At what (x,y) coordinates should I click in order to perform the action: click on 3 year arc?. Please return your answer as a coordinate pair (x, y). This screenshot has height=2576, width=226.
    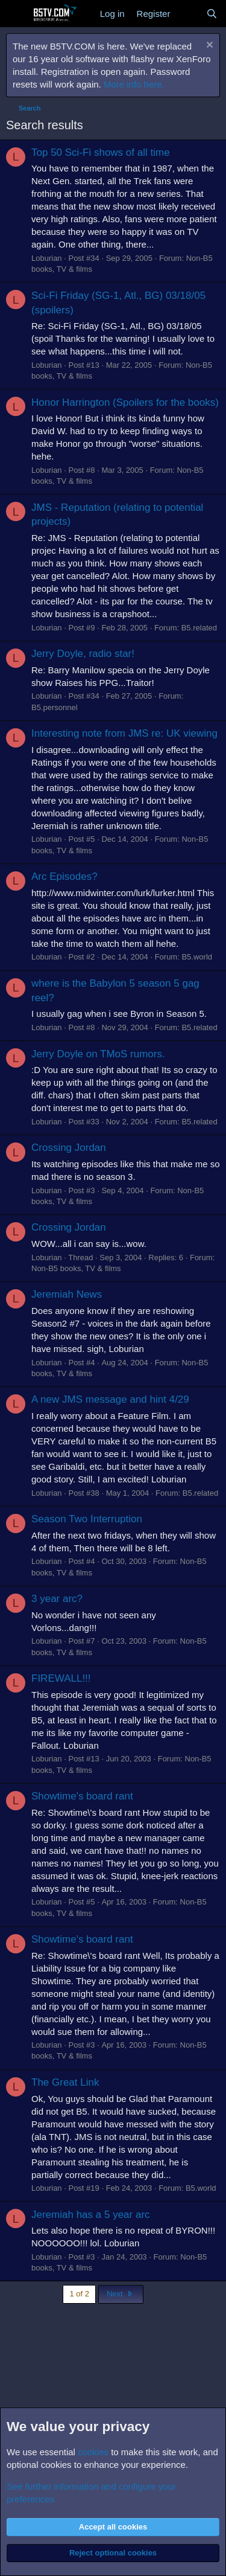
    Looking at the image, I should click on (57, 1598).